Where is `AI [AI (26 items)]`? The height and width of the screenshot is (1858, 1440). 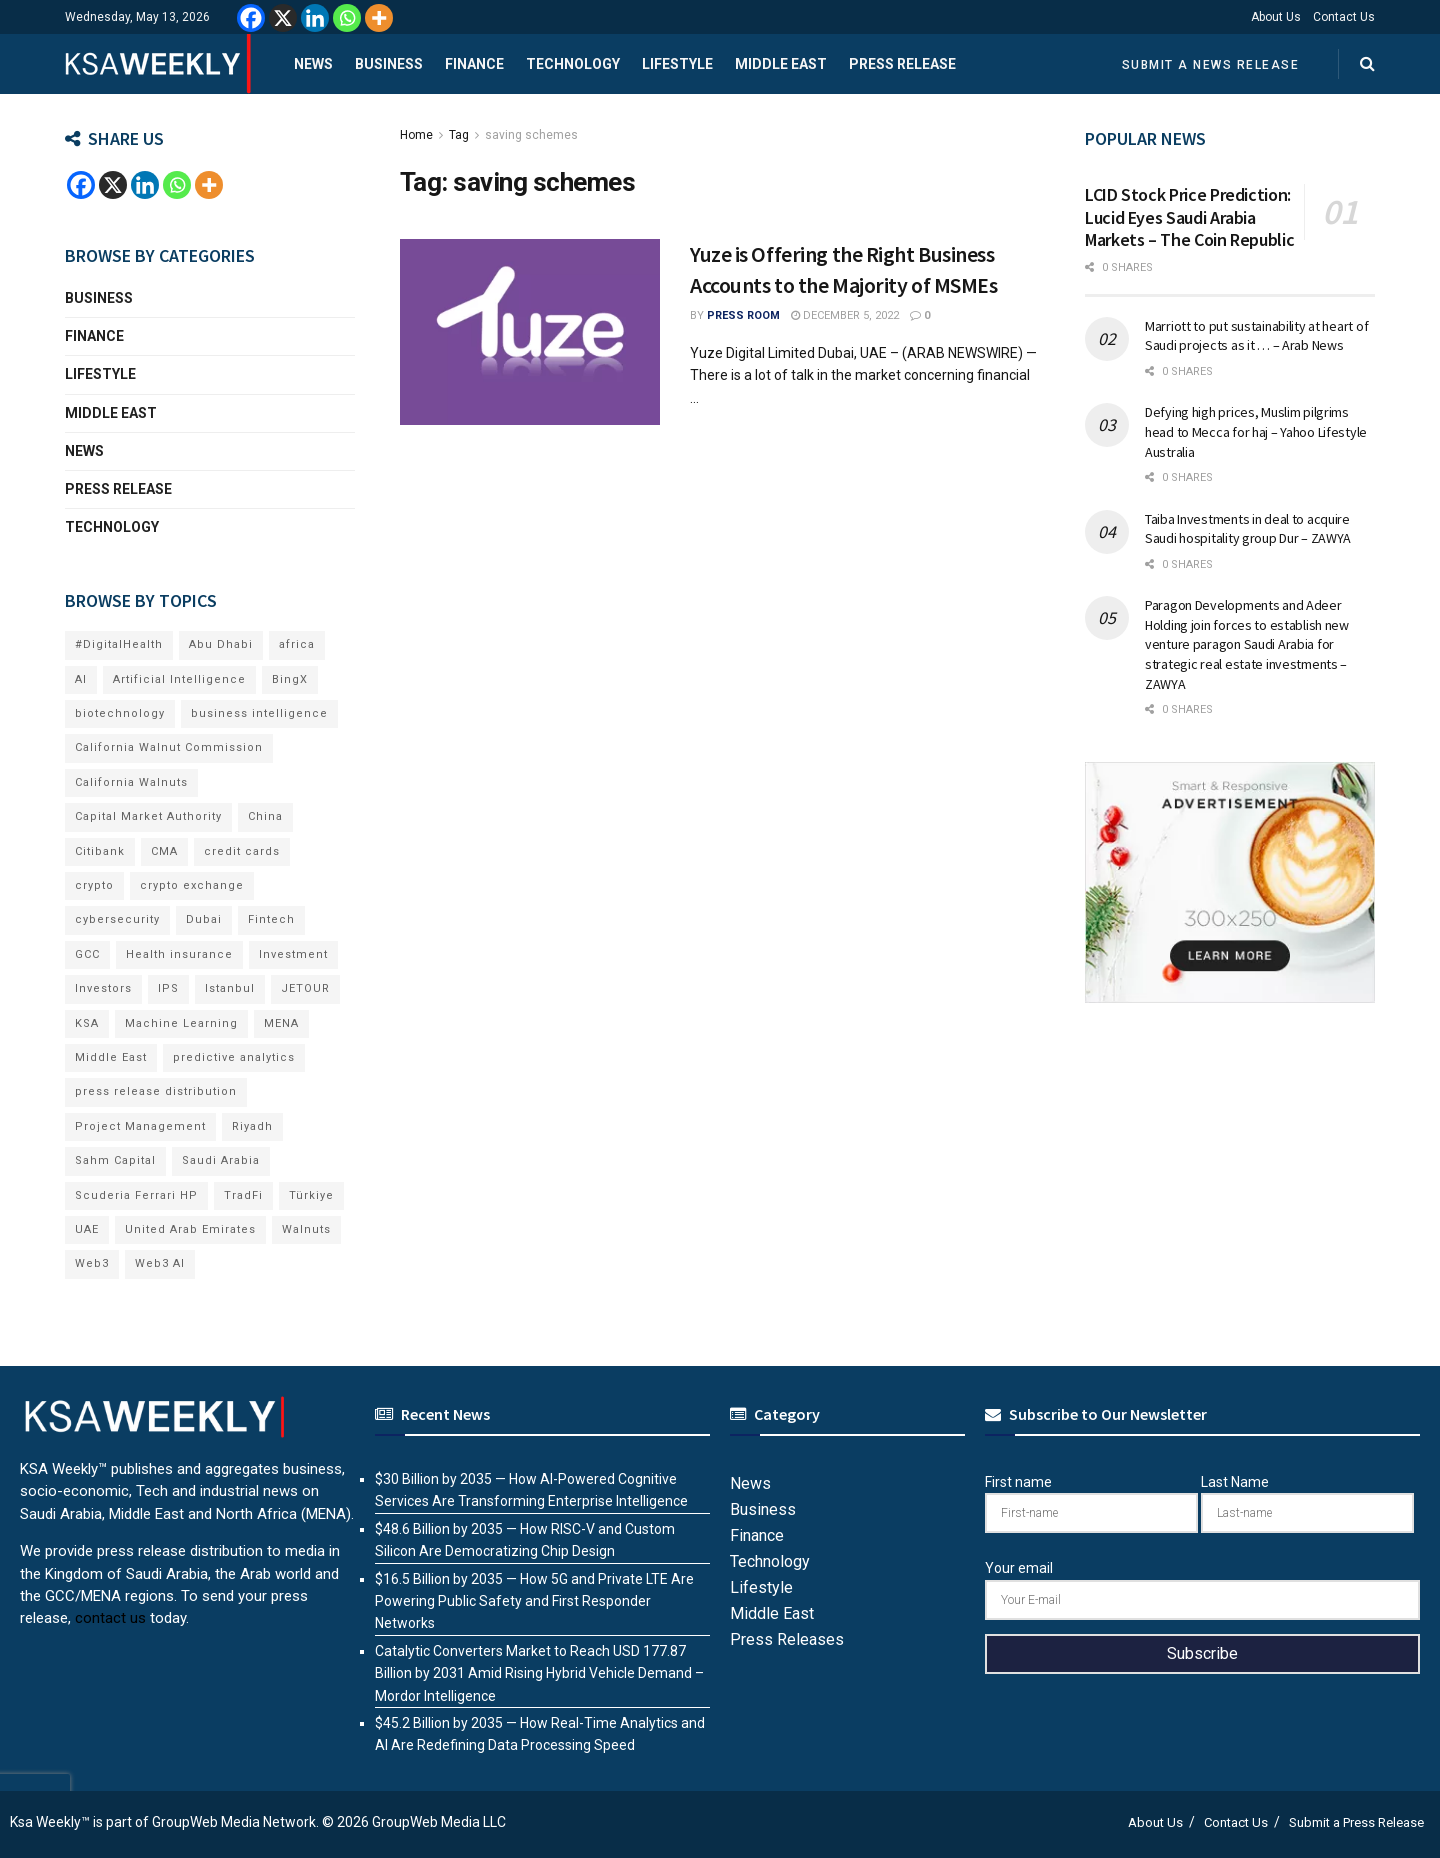
AI [AI (26 items)] is located at coordinates (81, 679).